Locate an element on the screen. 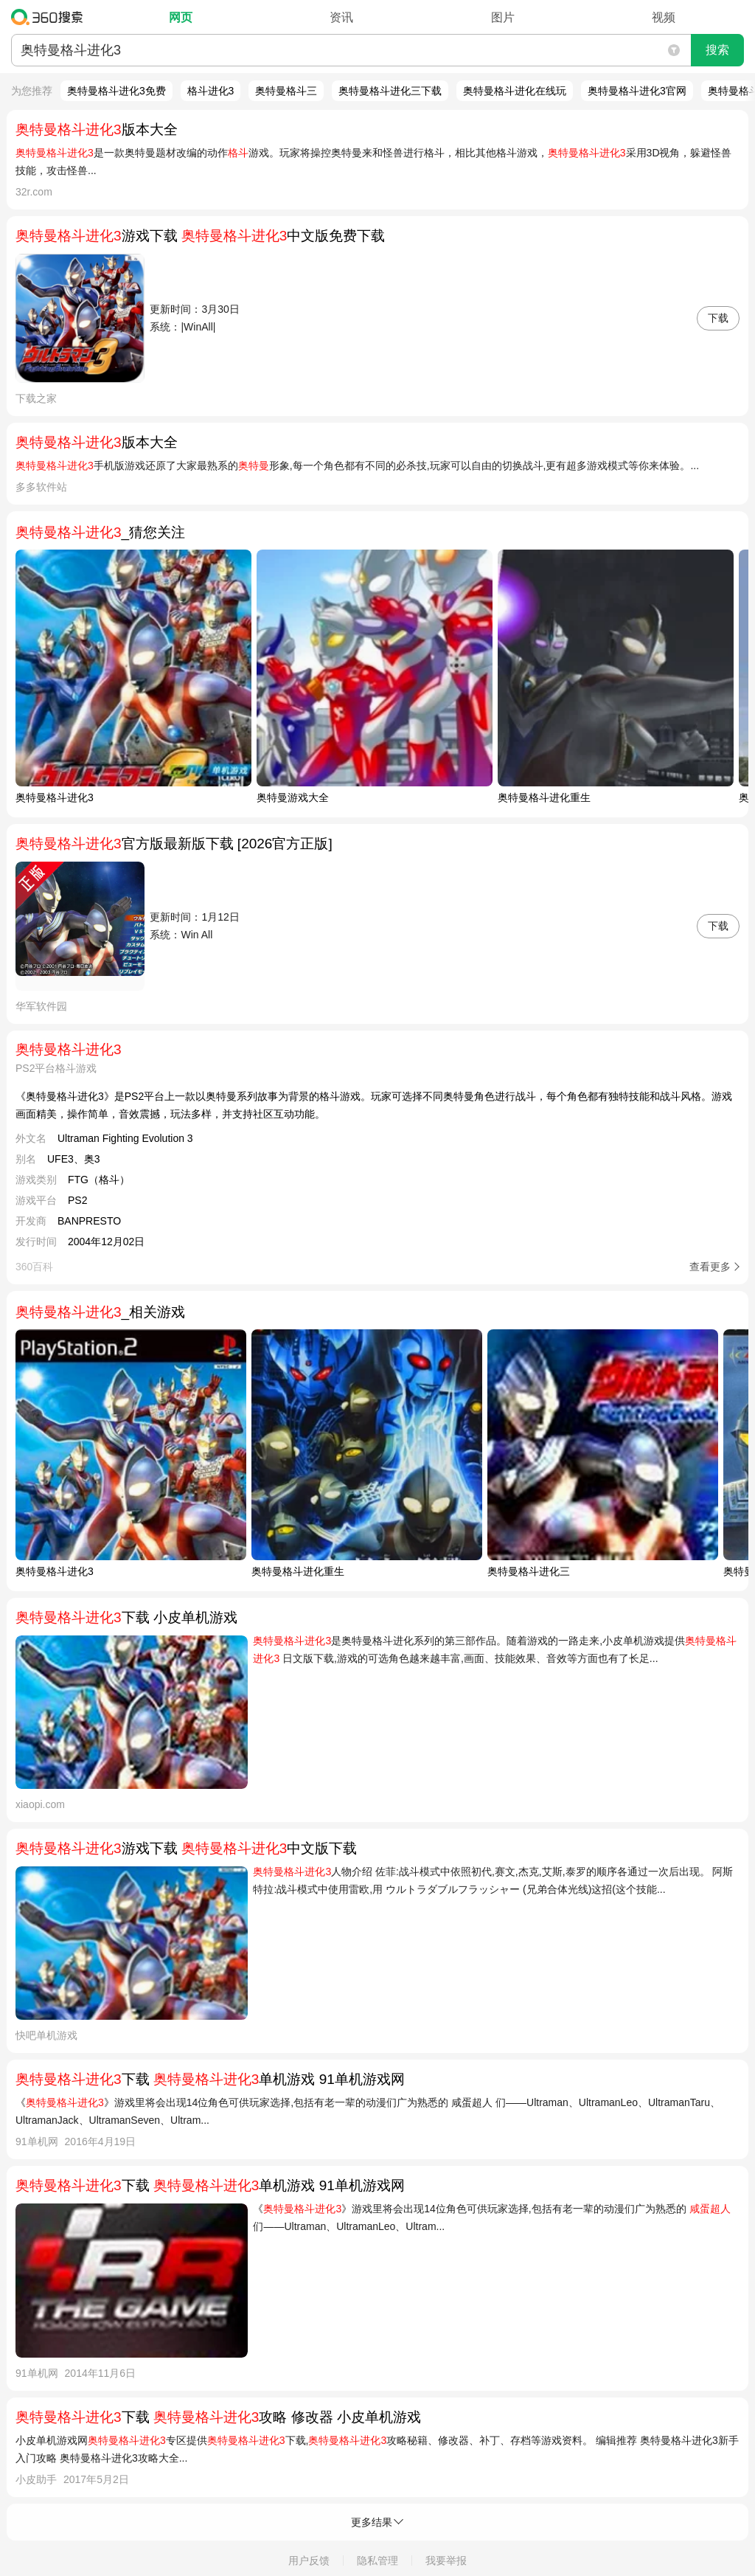  奥特曼格斗进化3官网 is located at coordinates (637, 91).